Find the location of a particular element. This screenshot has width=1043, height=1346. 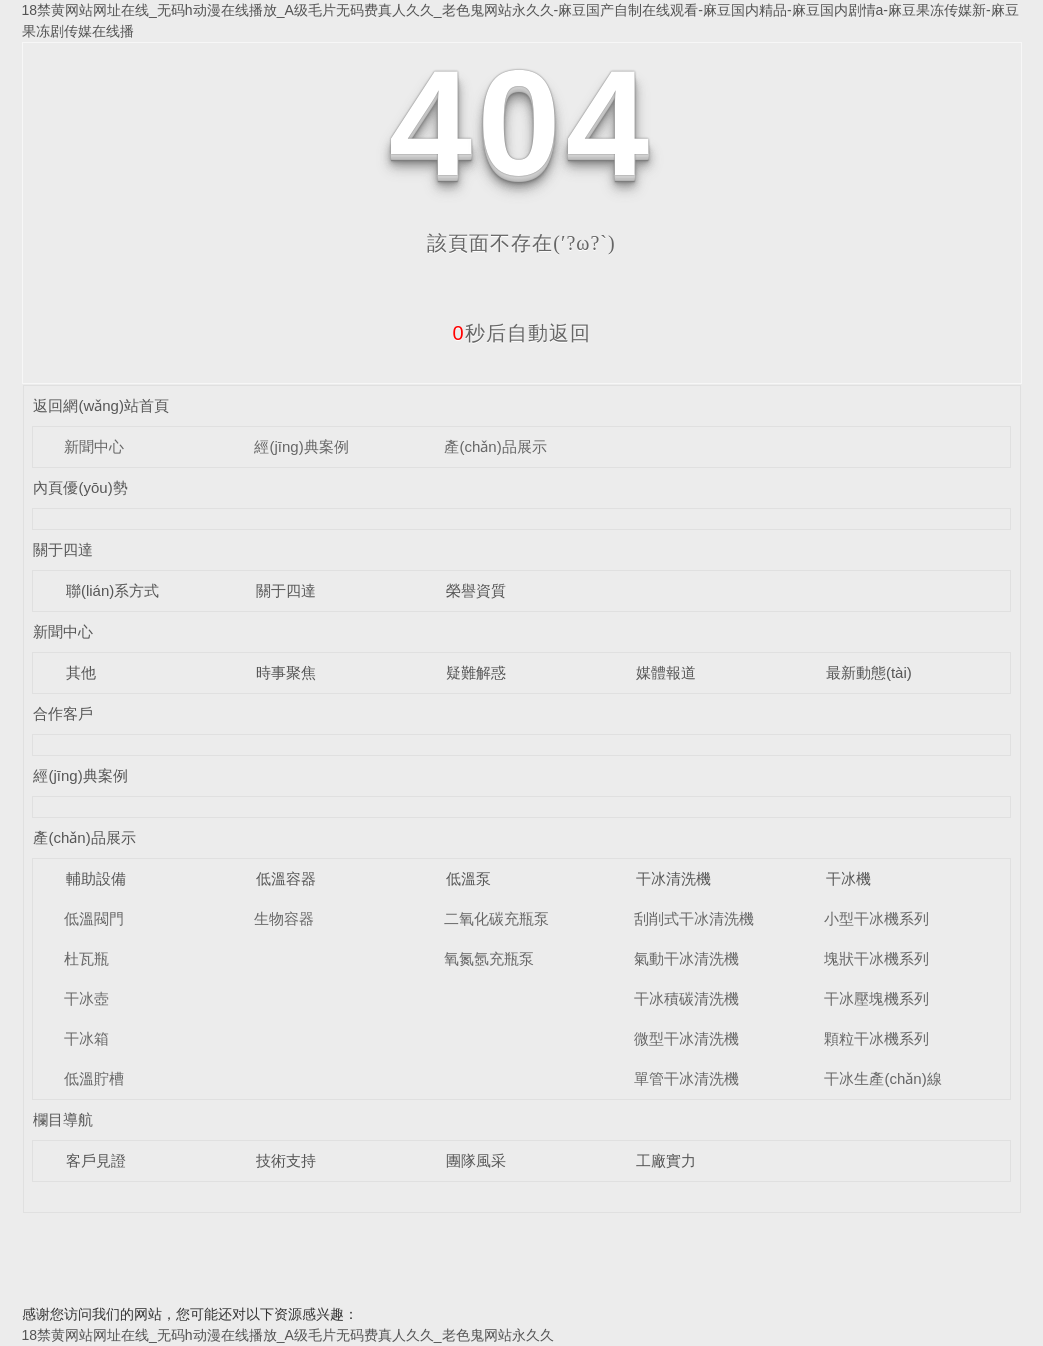

干冰積碳清洗機 is located at coordinates (686, 998).